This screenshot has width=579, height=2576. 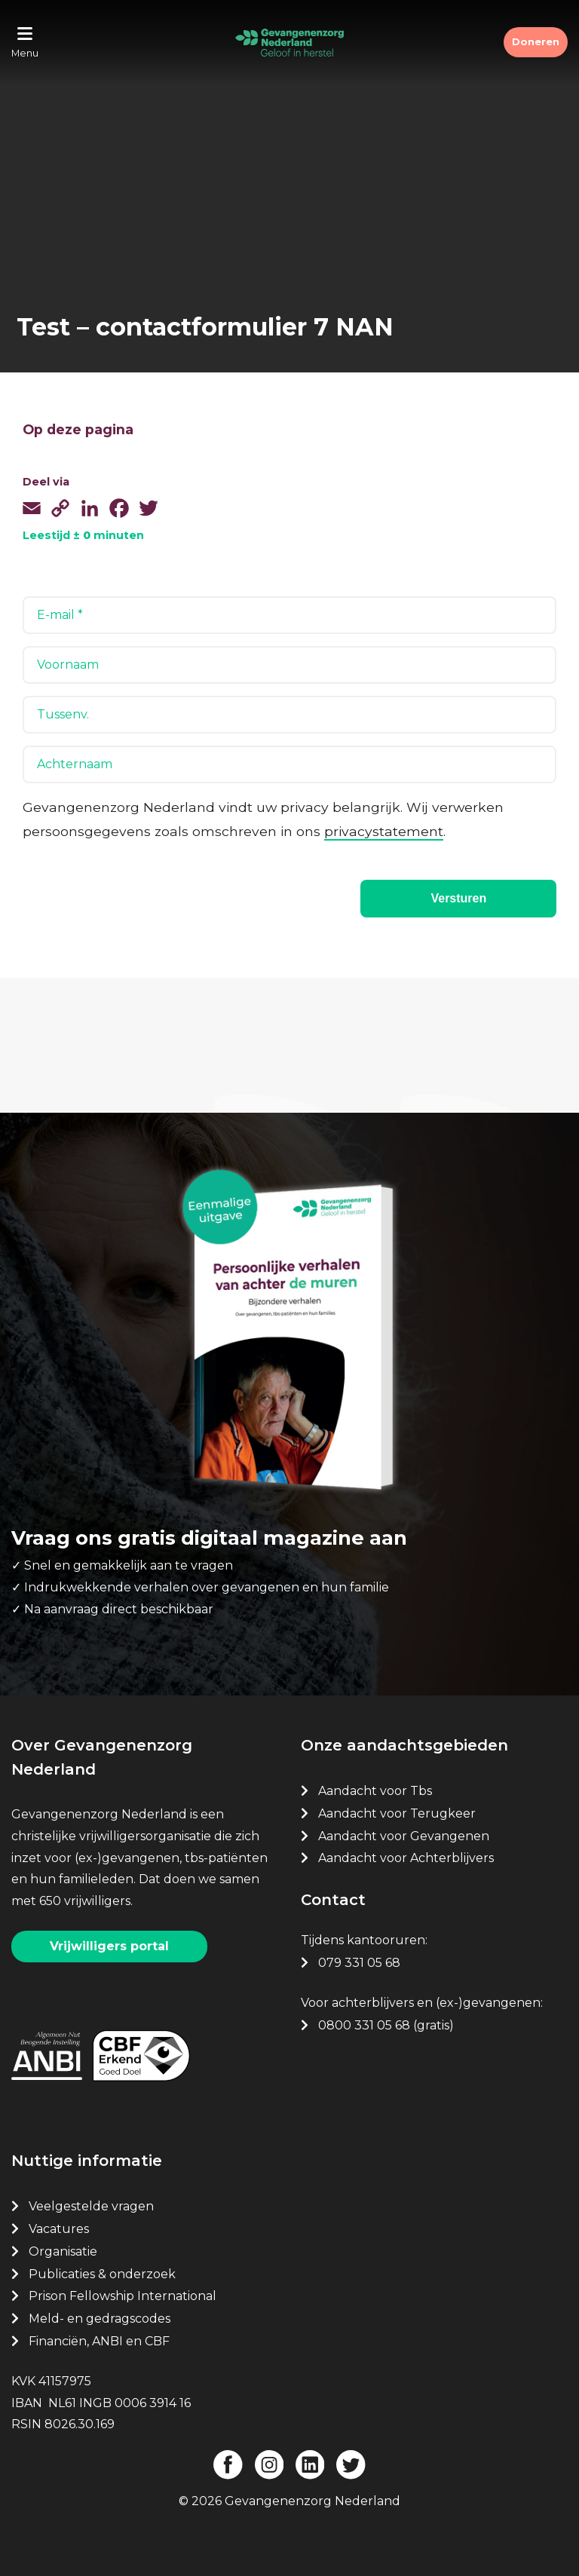 I want to click on 079 331 05 68, so click(x=359, y=1961).